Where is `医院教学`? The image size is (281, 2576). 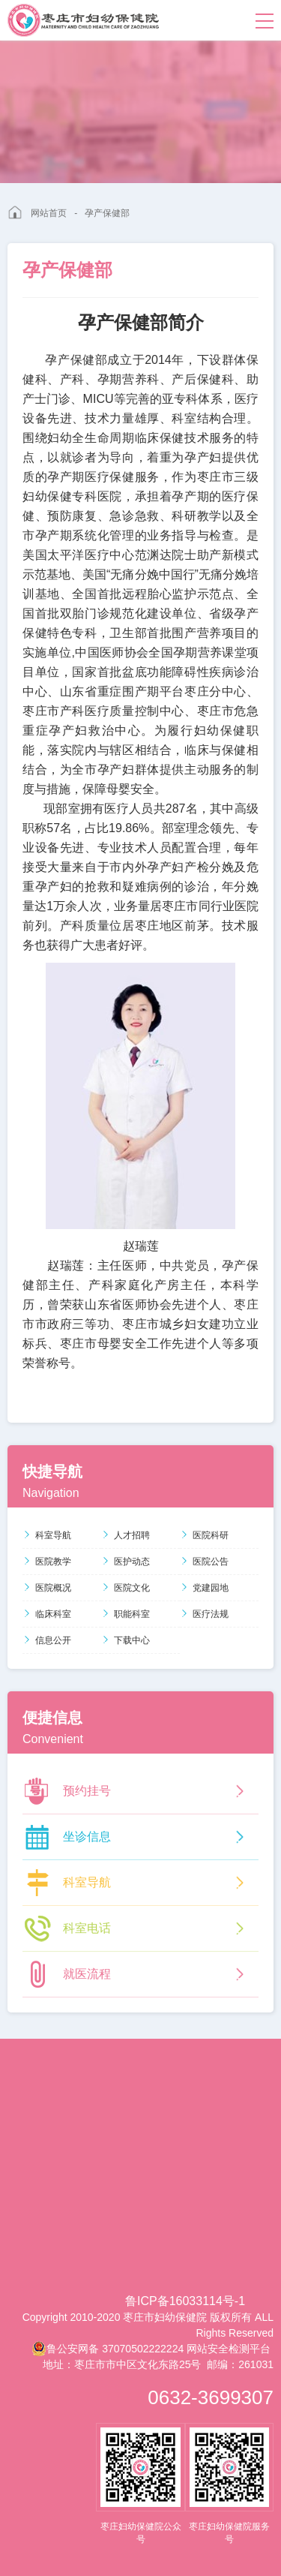
医院教学 is located at coordinates (46, 1561).